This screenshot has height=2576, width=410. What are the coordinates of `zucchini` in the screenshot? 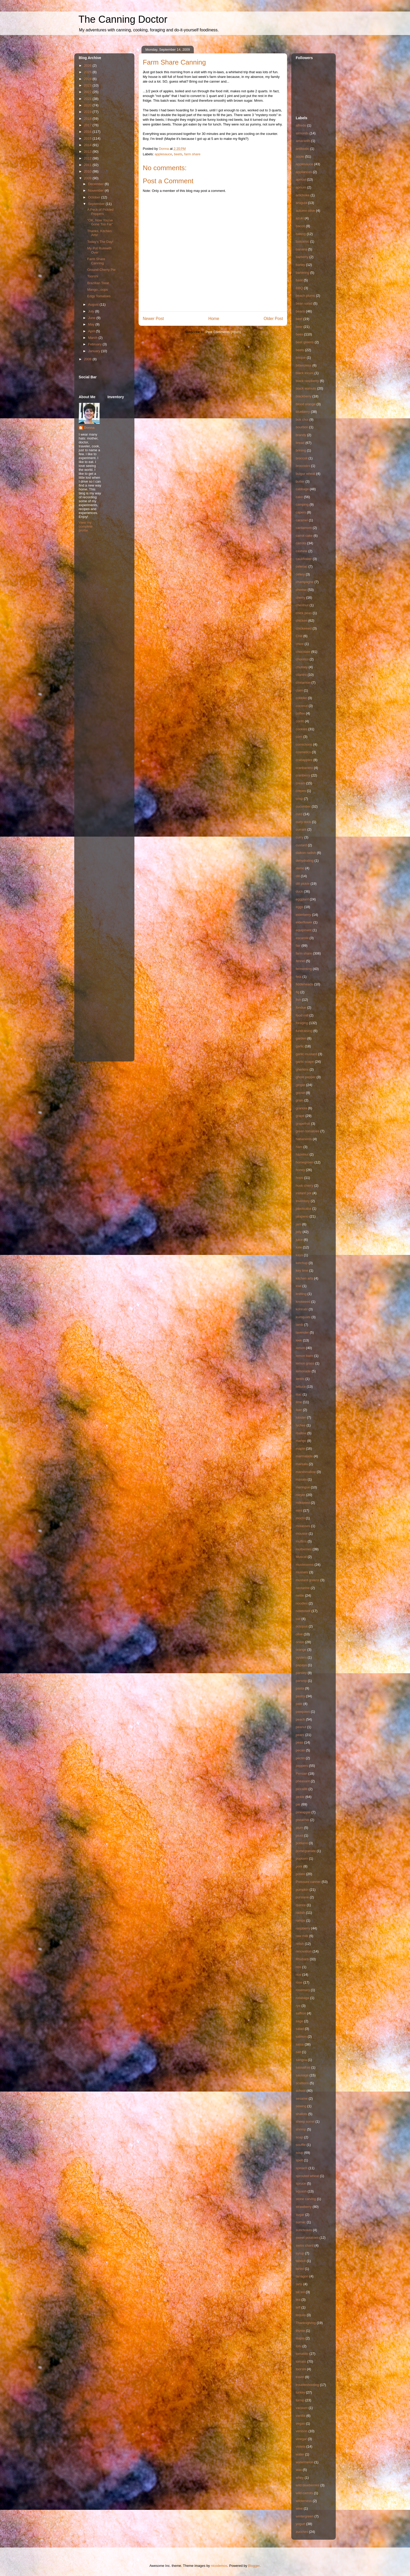 It's located at (302, 2532).